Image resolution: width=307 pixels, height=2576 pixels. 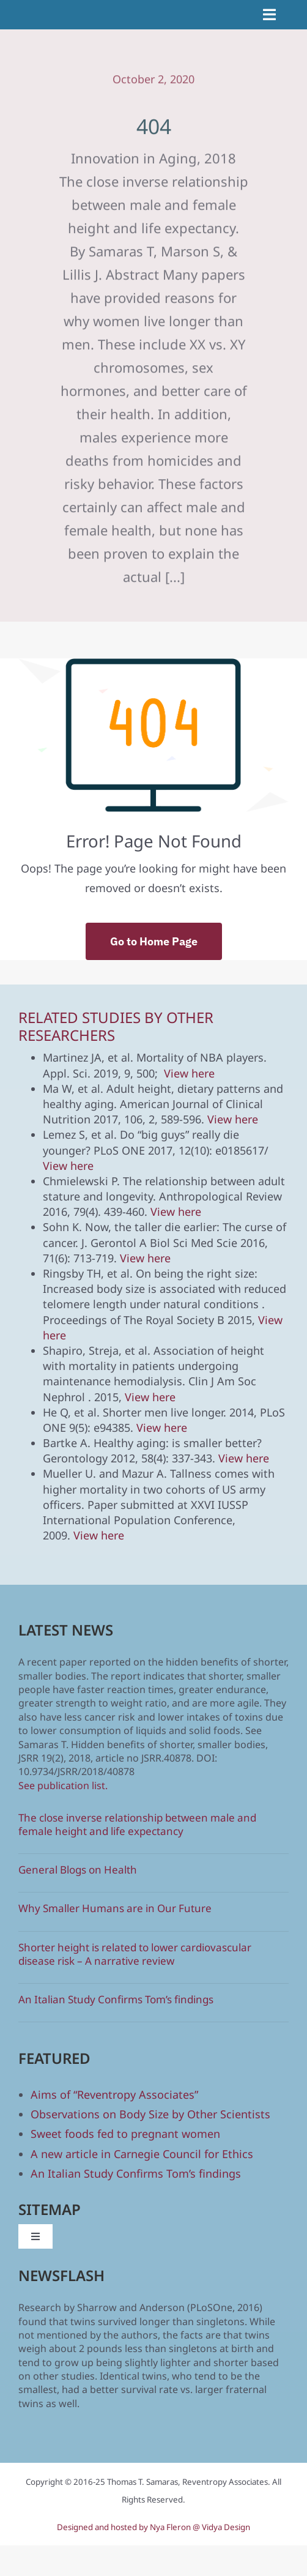 What do you see at coordinates (125, 2133) in the screenshot?
I see `Sweet foods fed to pregnant women` at bounding box center [125, 2133].